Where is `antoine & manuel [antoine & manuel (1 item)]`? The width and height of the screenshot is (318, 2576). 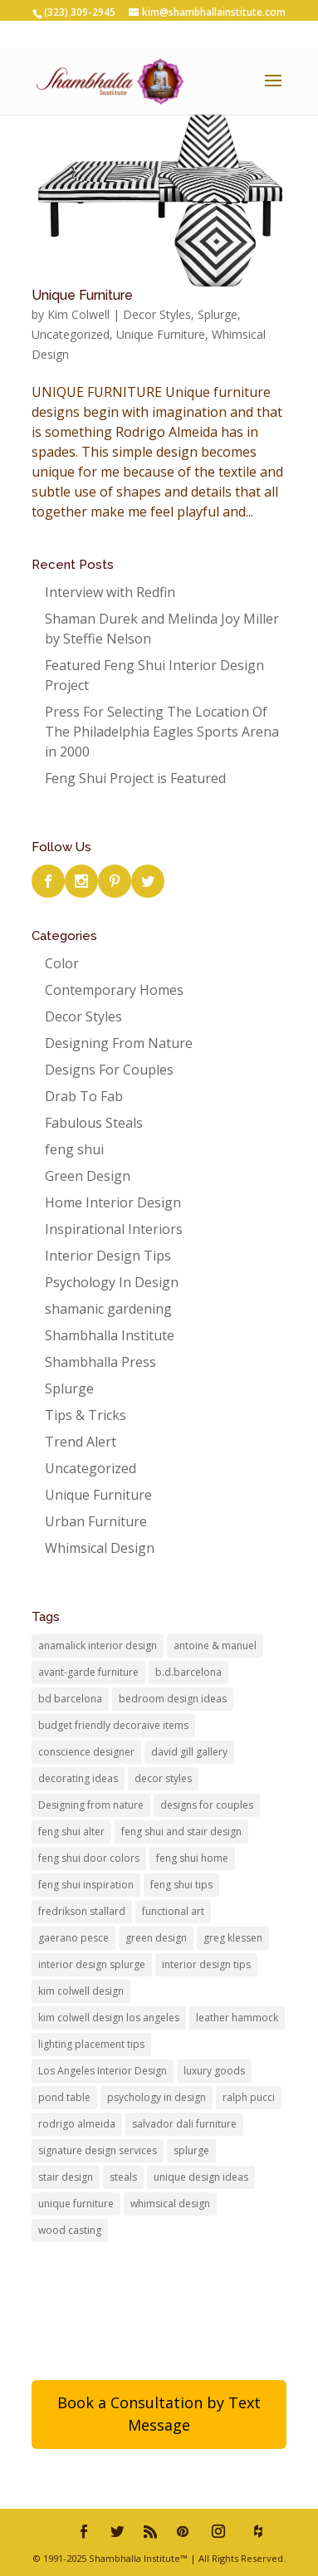
antoine & manuel [antoine & manuel (1 item)] is located at coordinates (215, 1645).